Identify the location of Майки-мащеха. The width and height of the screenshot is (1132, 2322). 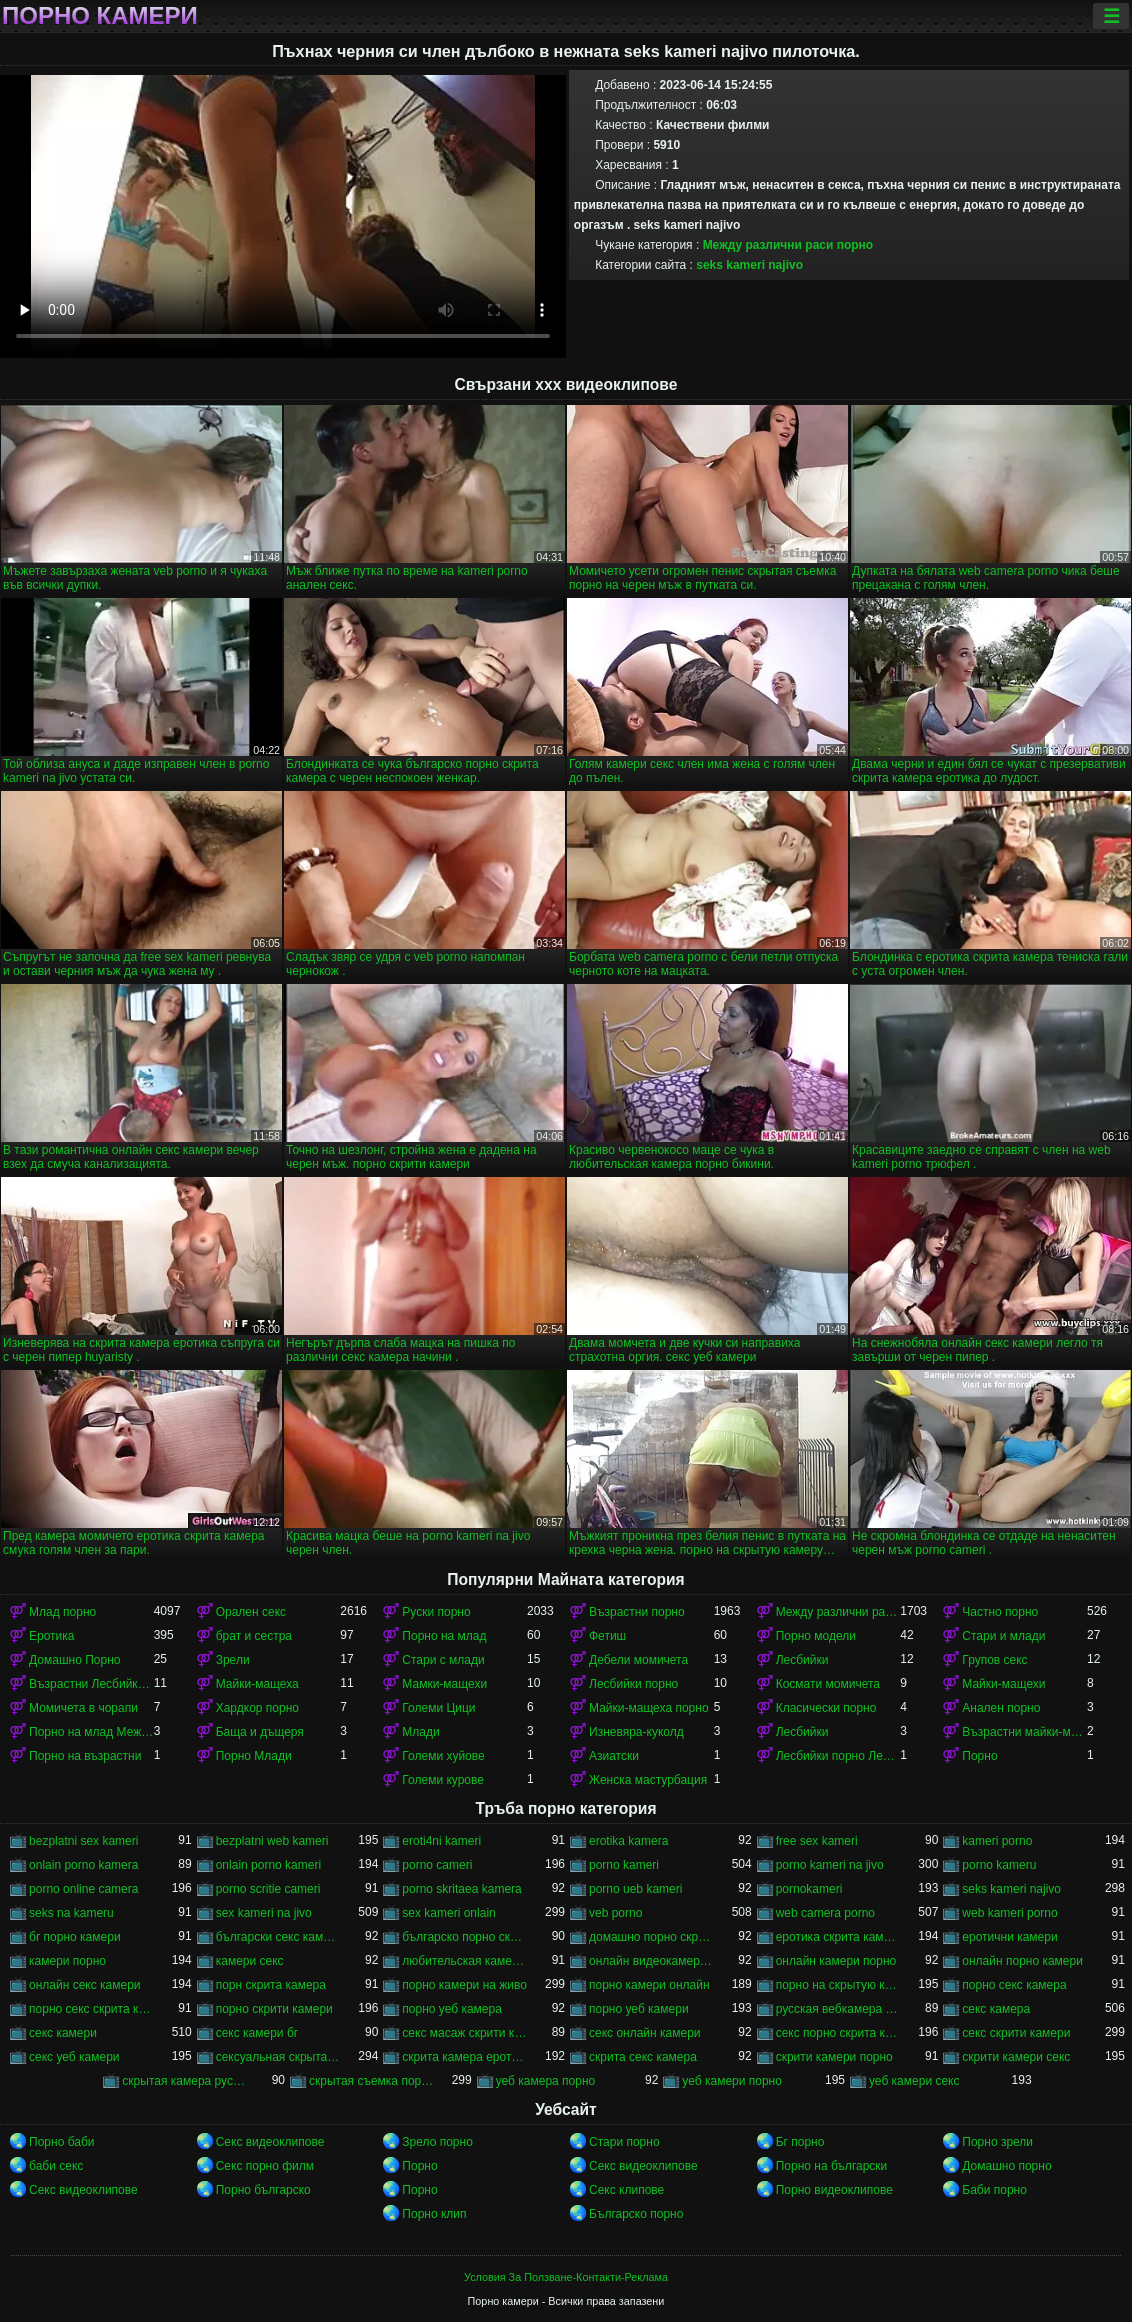
(257, 1684).